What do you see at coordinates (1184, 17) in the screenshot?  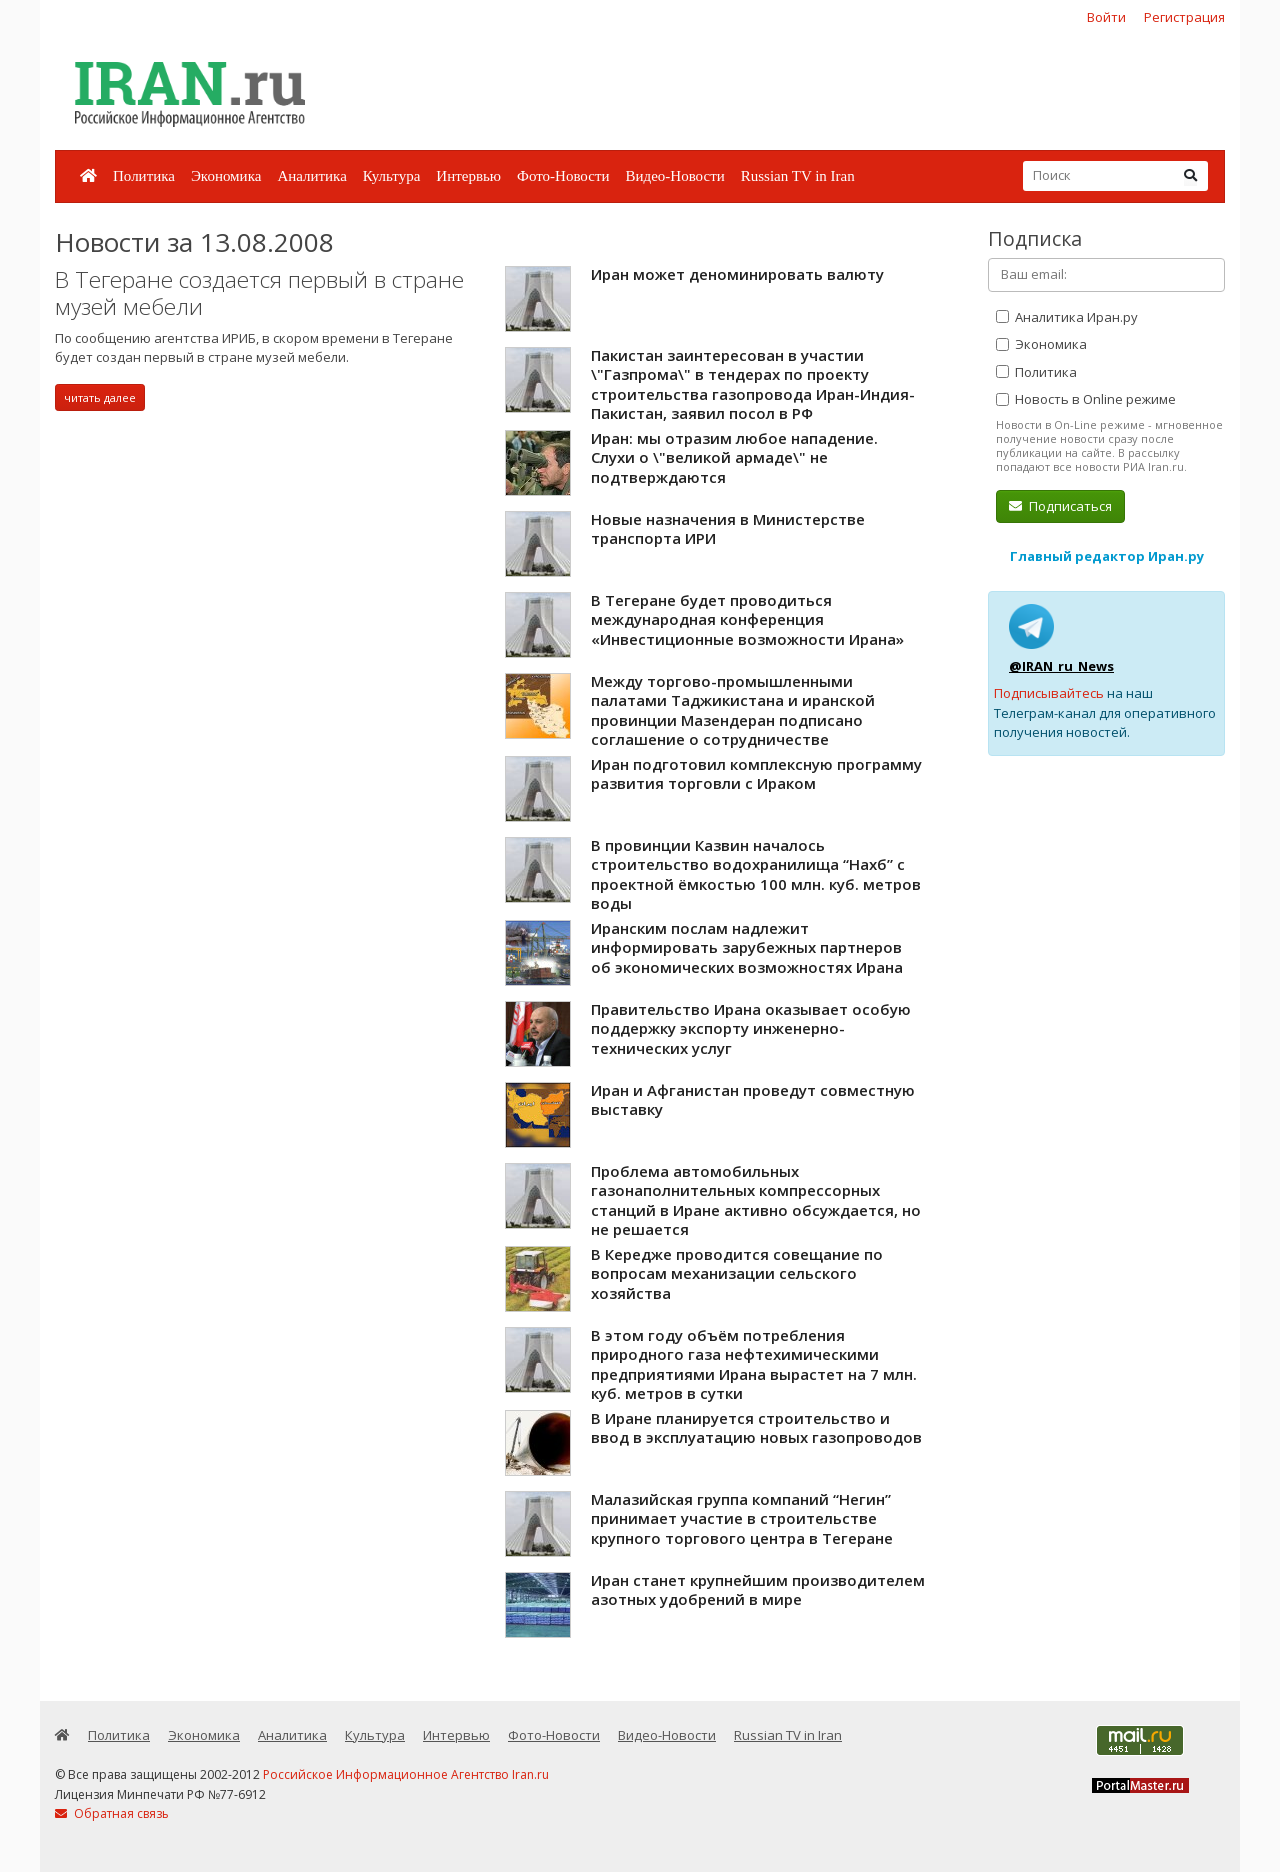 I see `Регистрация` at bounding box center [1184, 17].